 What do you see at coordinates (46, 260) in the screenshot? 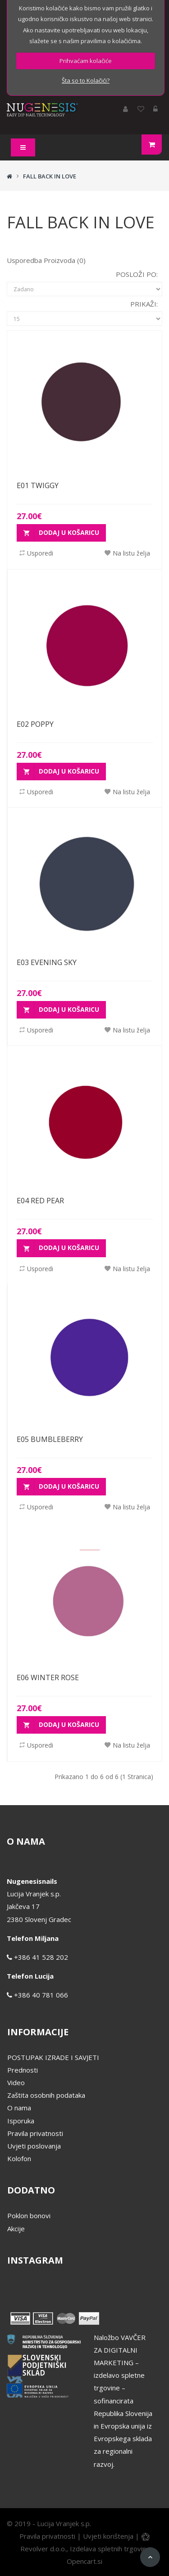
I see `Usporedba proizvoda (0)` at bounding box center [46, 260].